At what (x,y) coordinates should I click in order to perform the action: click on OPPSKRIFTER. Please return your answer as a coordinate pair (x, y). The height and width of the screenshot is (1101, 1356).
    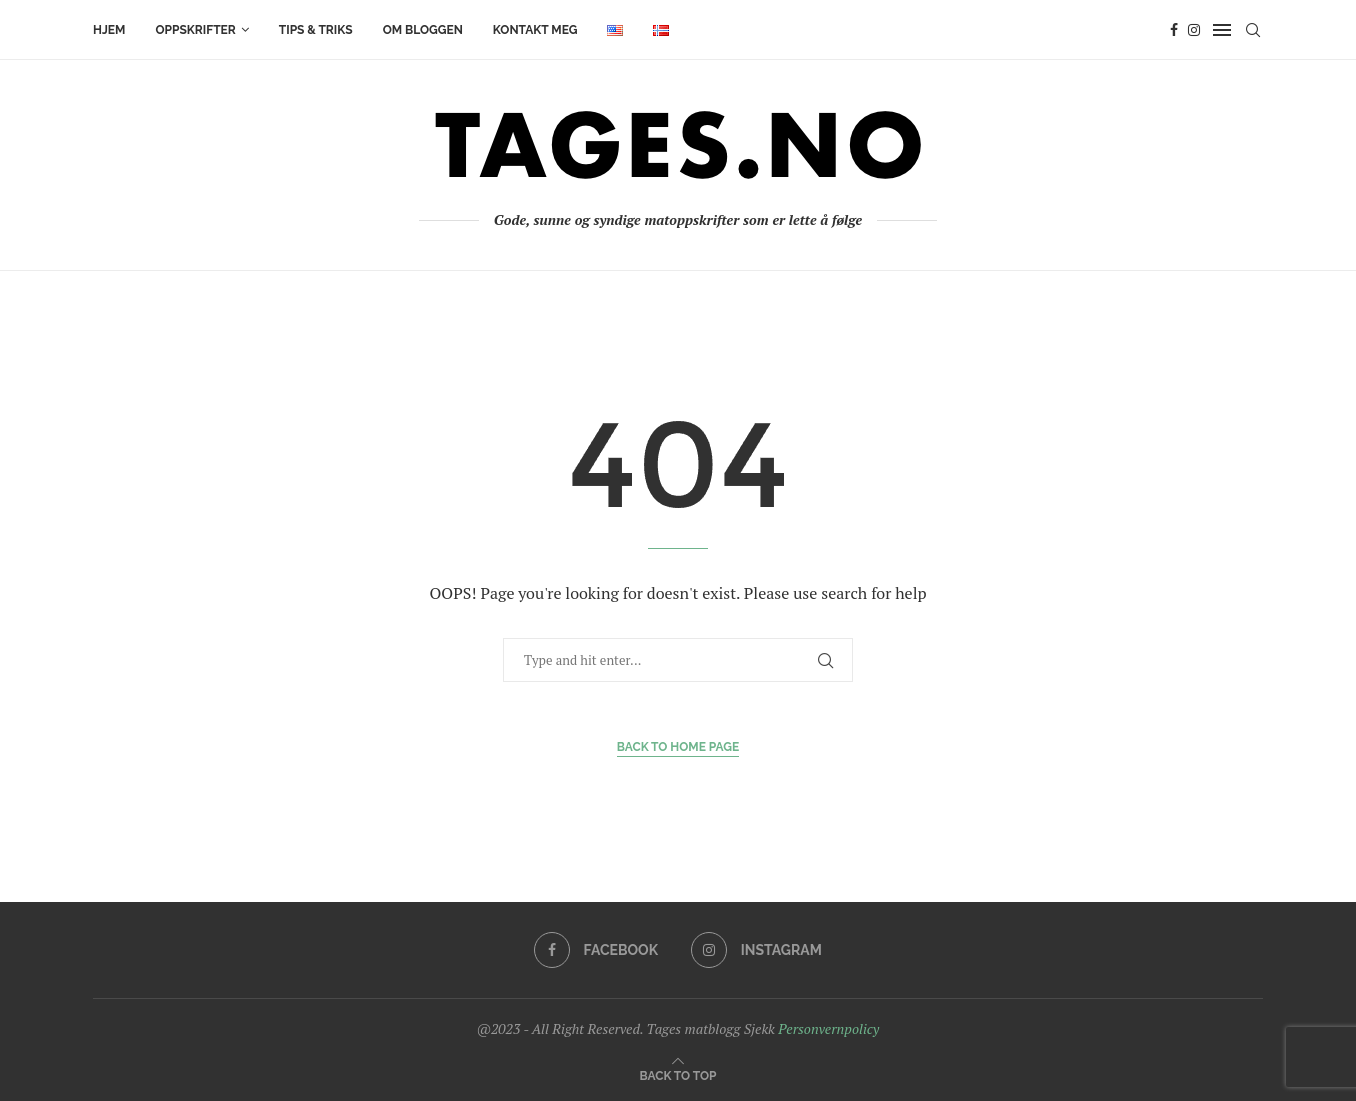
    Looking at the image, I should click on (195, 30).